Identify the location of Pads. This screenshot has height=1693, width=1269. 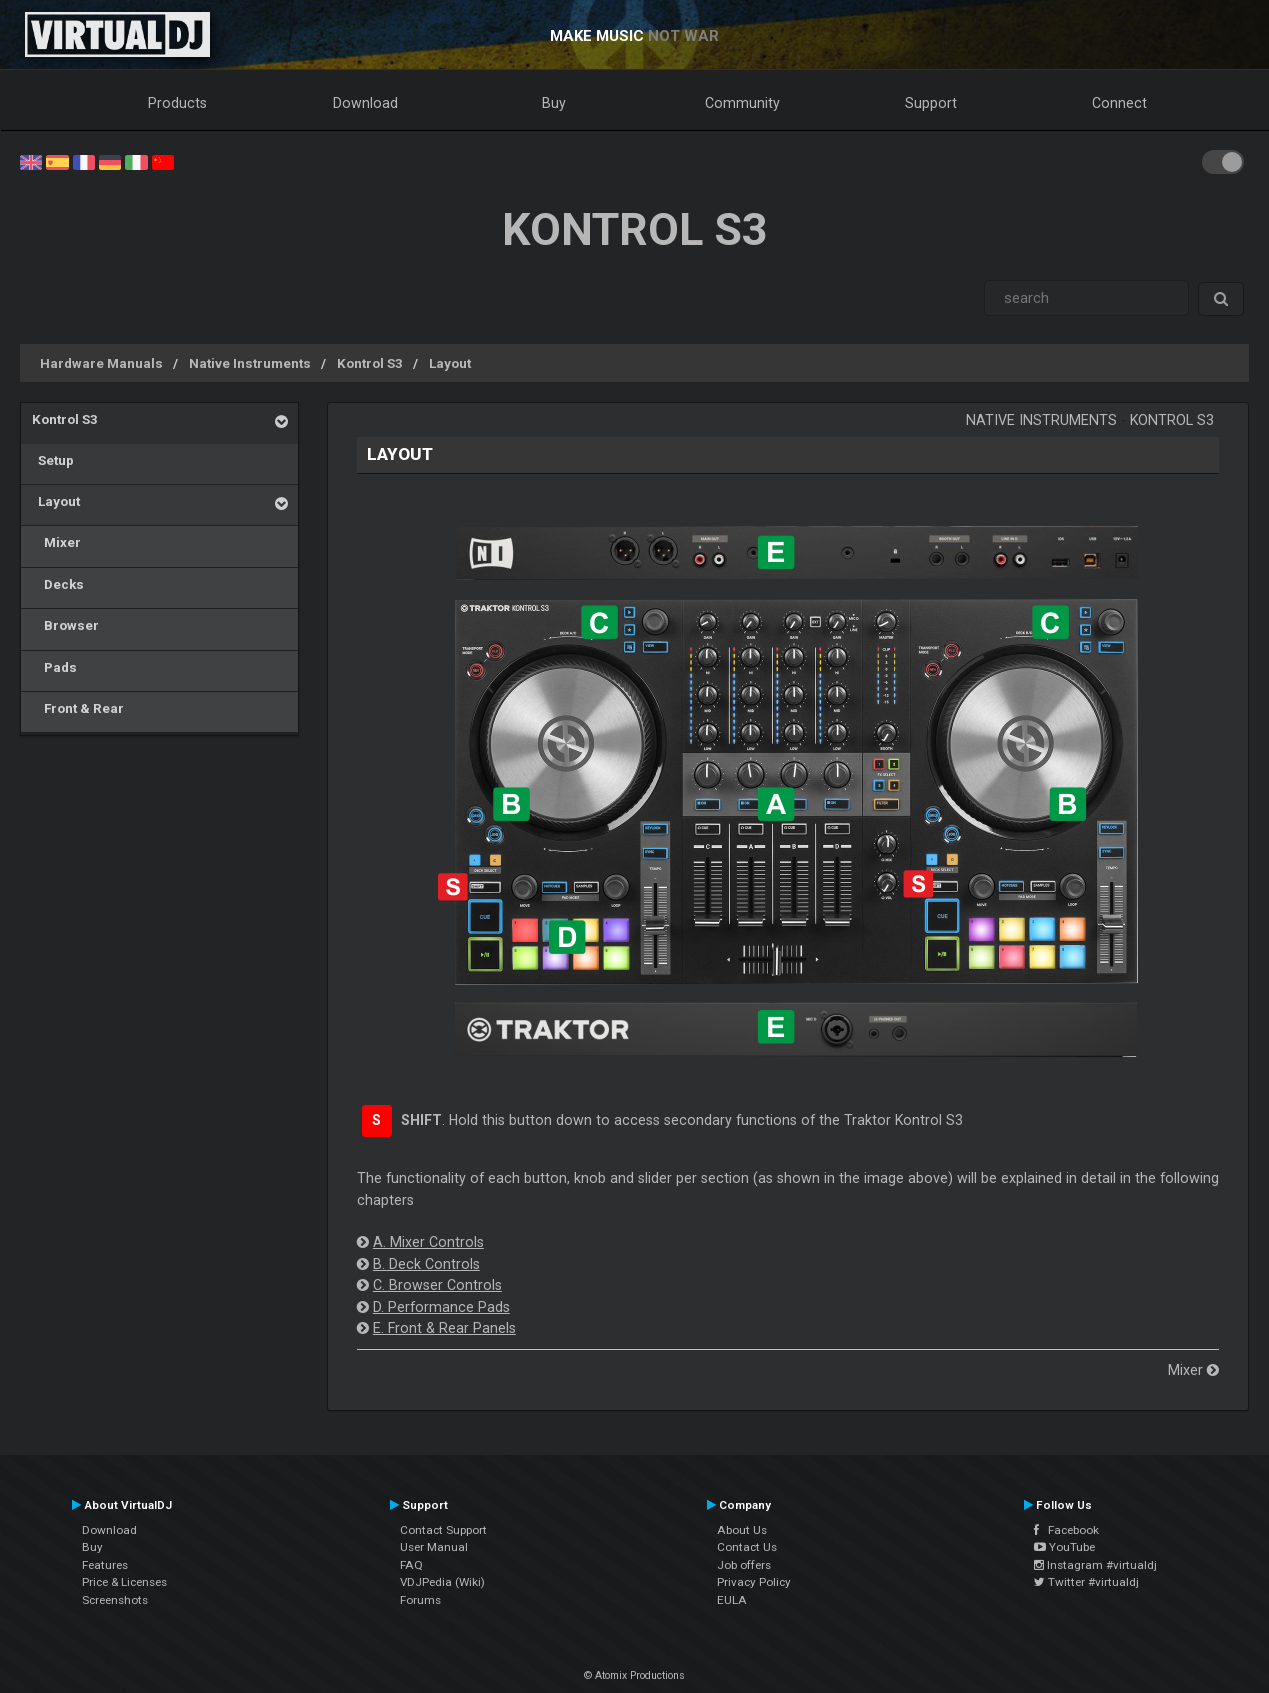
(54, 667).